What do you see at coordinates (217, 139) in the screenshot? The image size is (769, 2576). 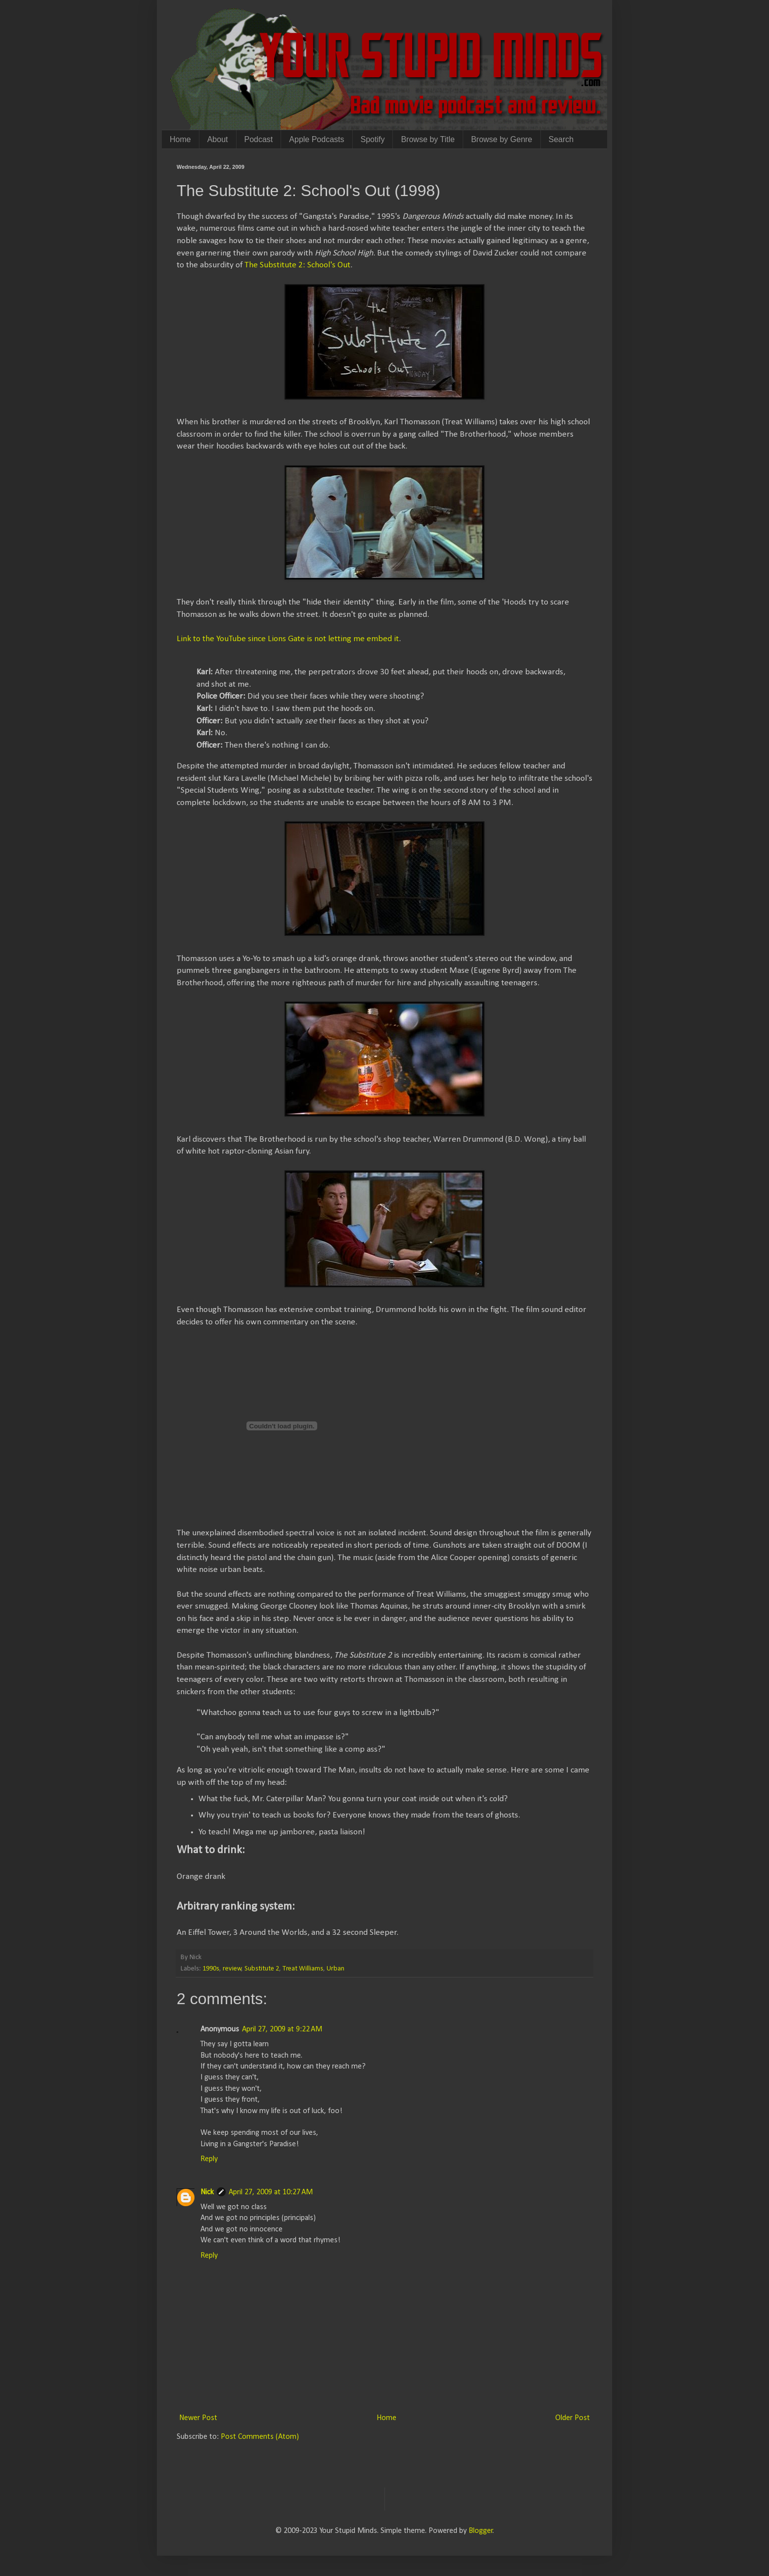 I see `About` at bounding box center [217, 139].